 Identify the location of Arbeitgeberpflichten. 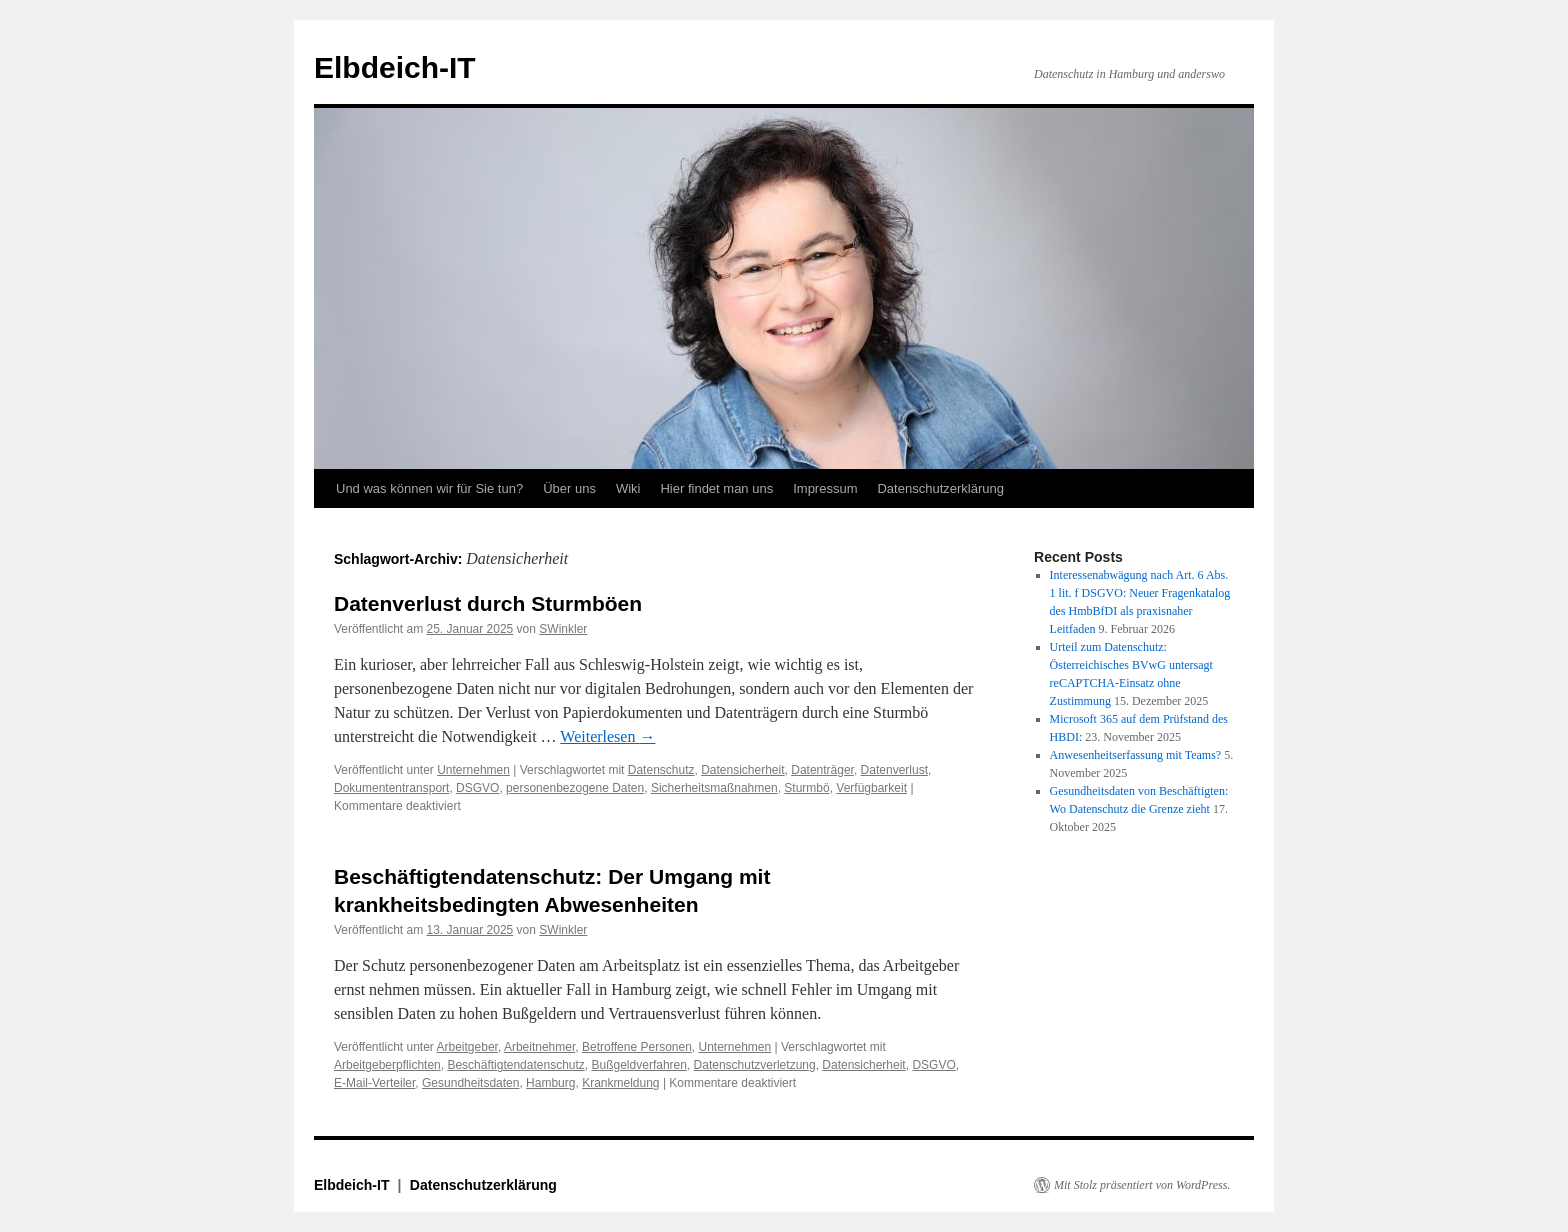
(387, 1065).